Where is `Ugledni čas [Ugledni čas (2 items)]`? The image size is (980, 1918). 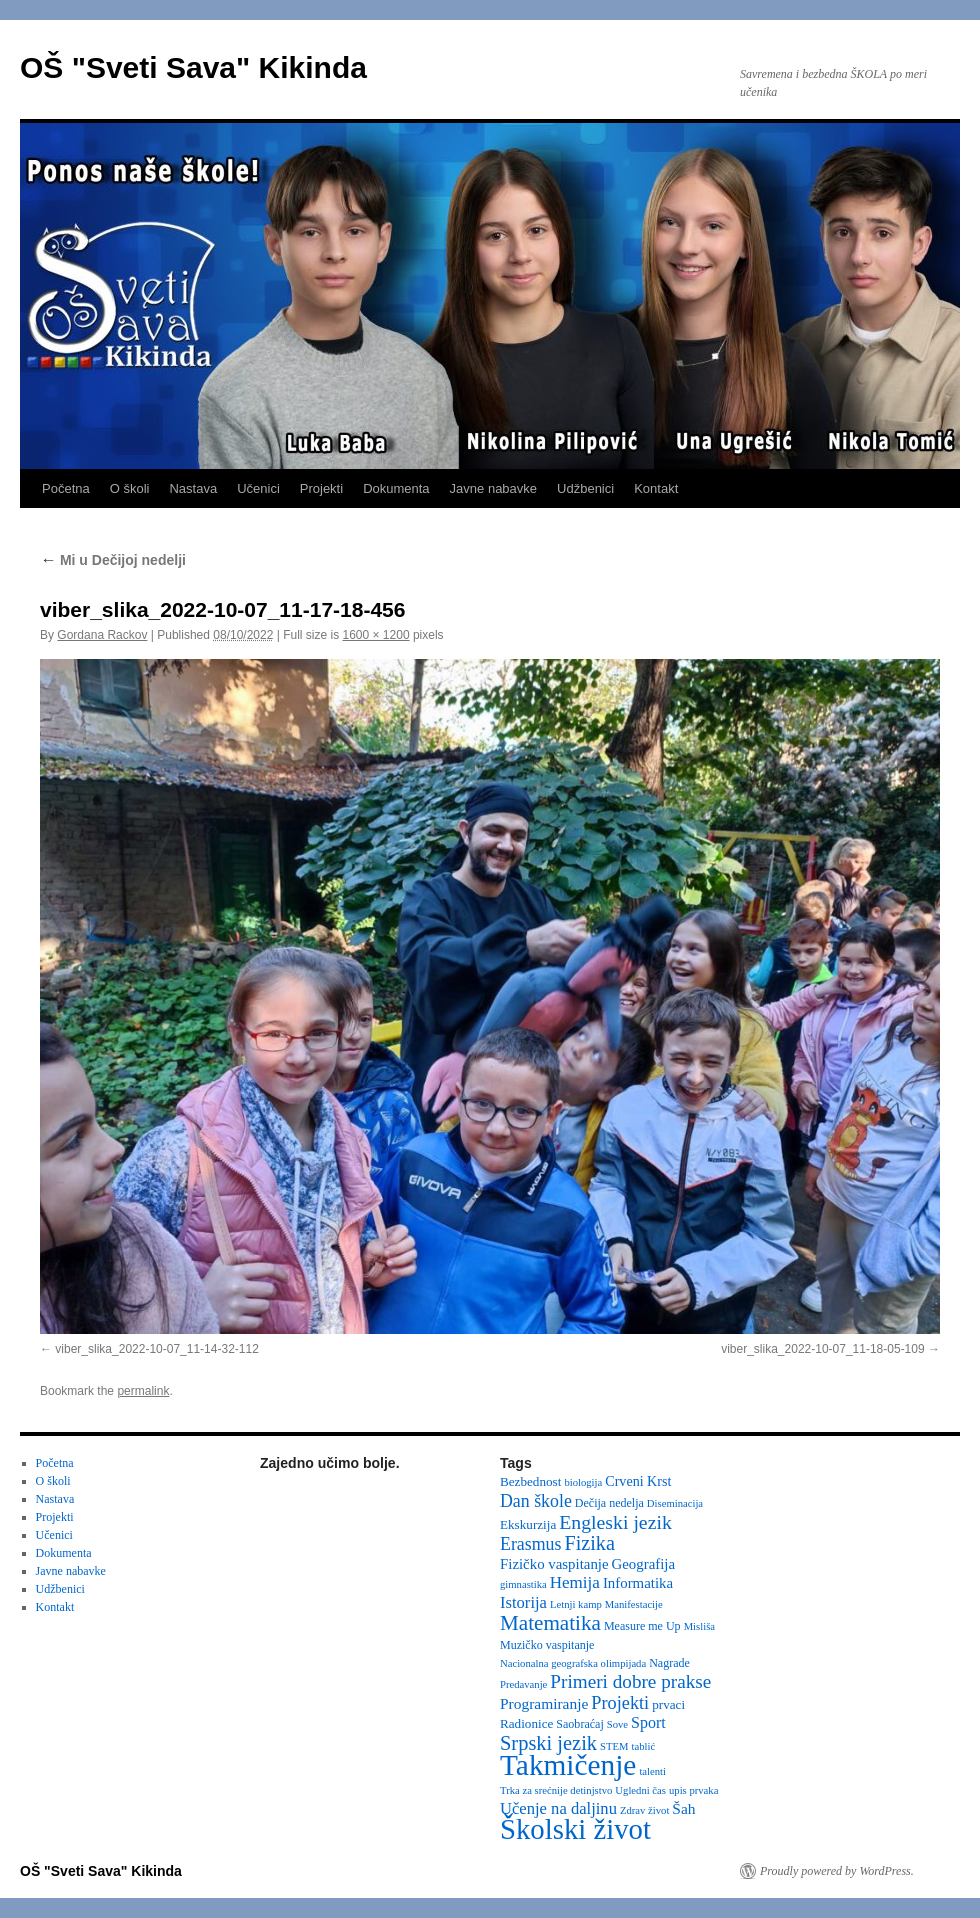
Ugledni čas [Ugledni čas (2 items)] is located at coordinates (640, 1790).